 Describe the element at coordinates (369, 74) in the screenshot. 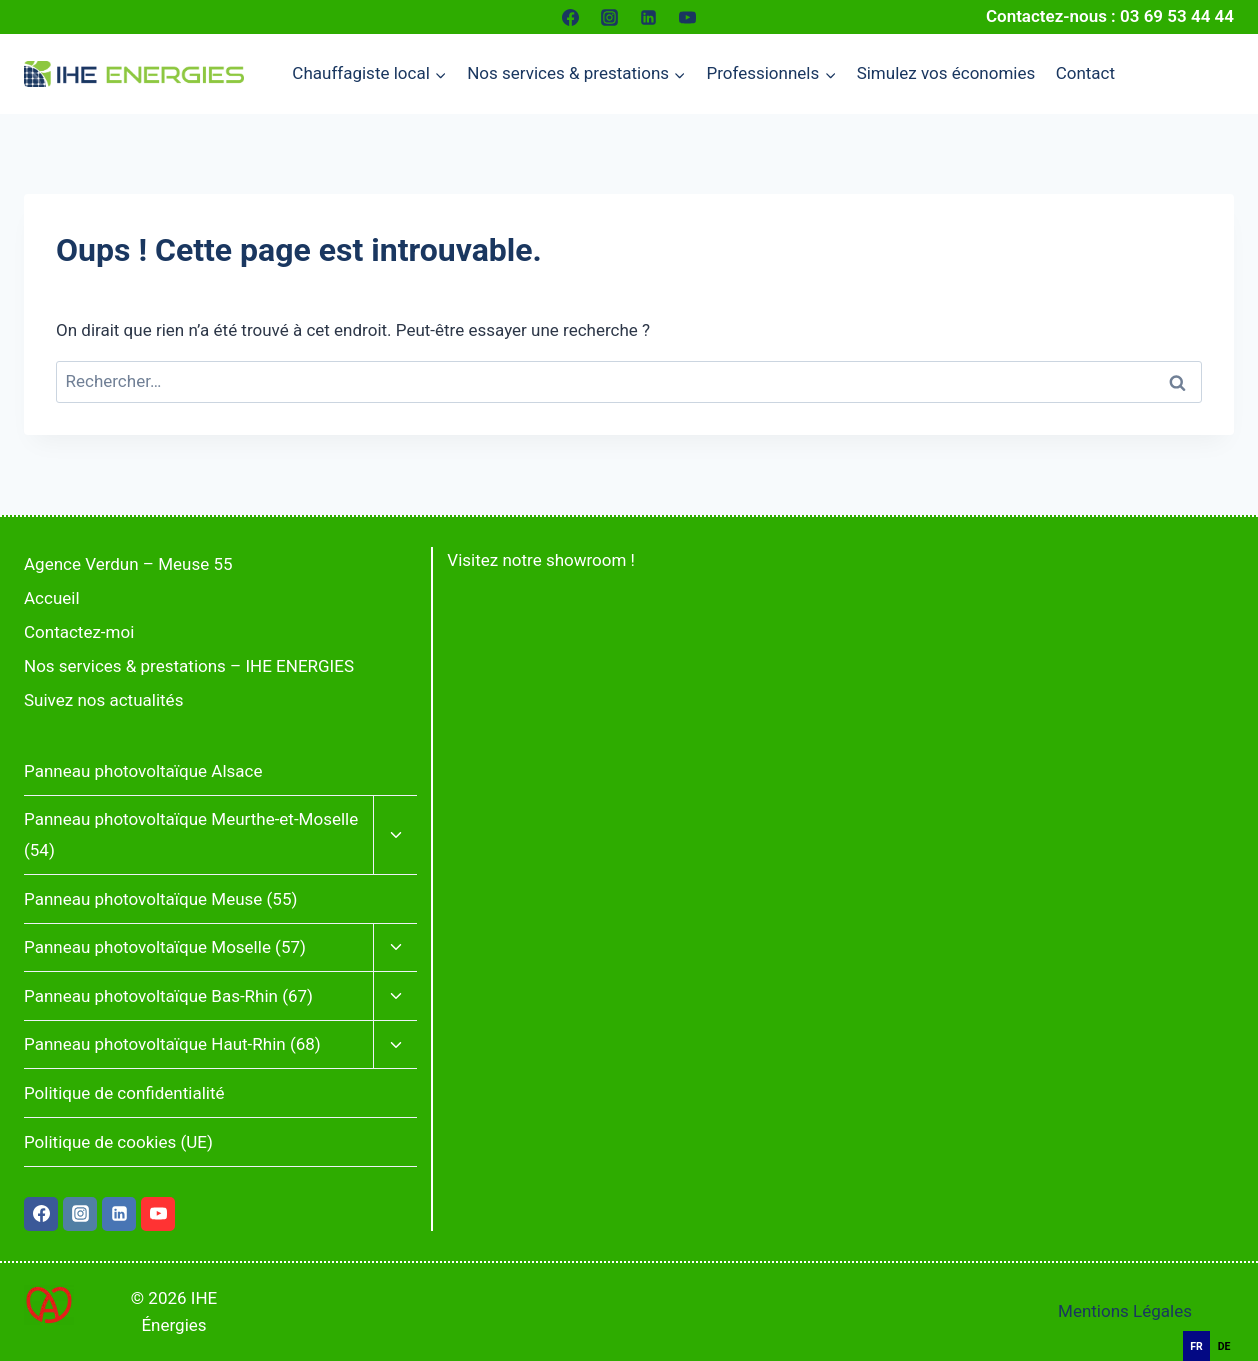

I see `[Menu enfant de Chauffagiste local]` at that location.